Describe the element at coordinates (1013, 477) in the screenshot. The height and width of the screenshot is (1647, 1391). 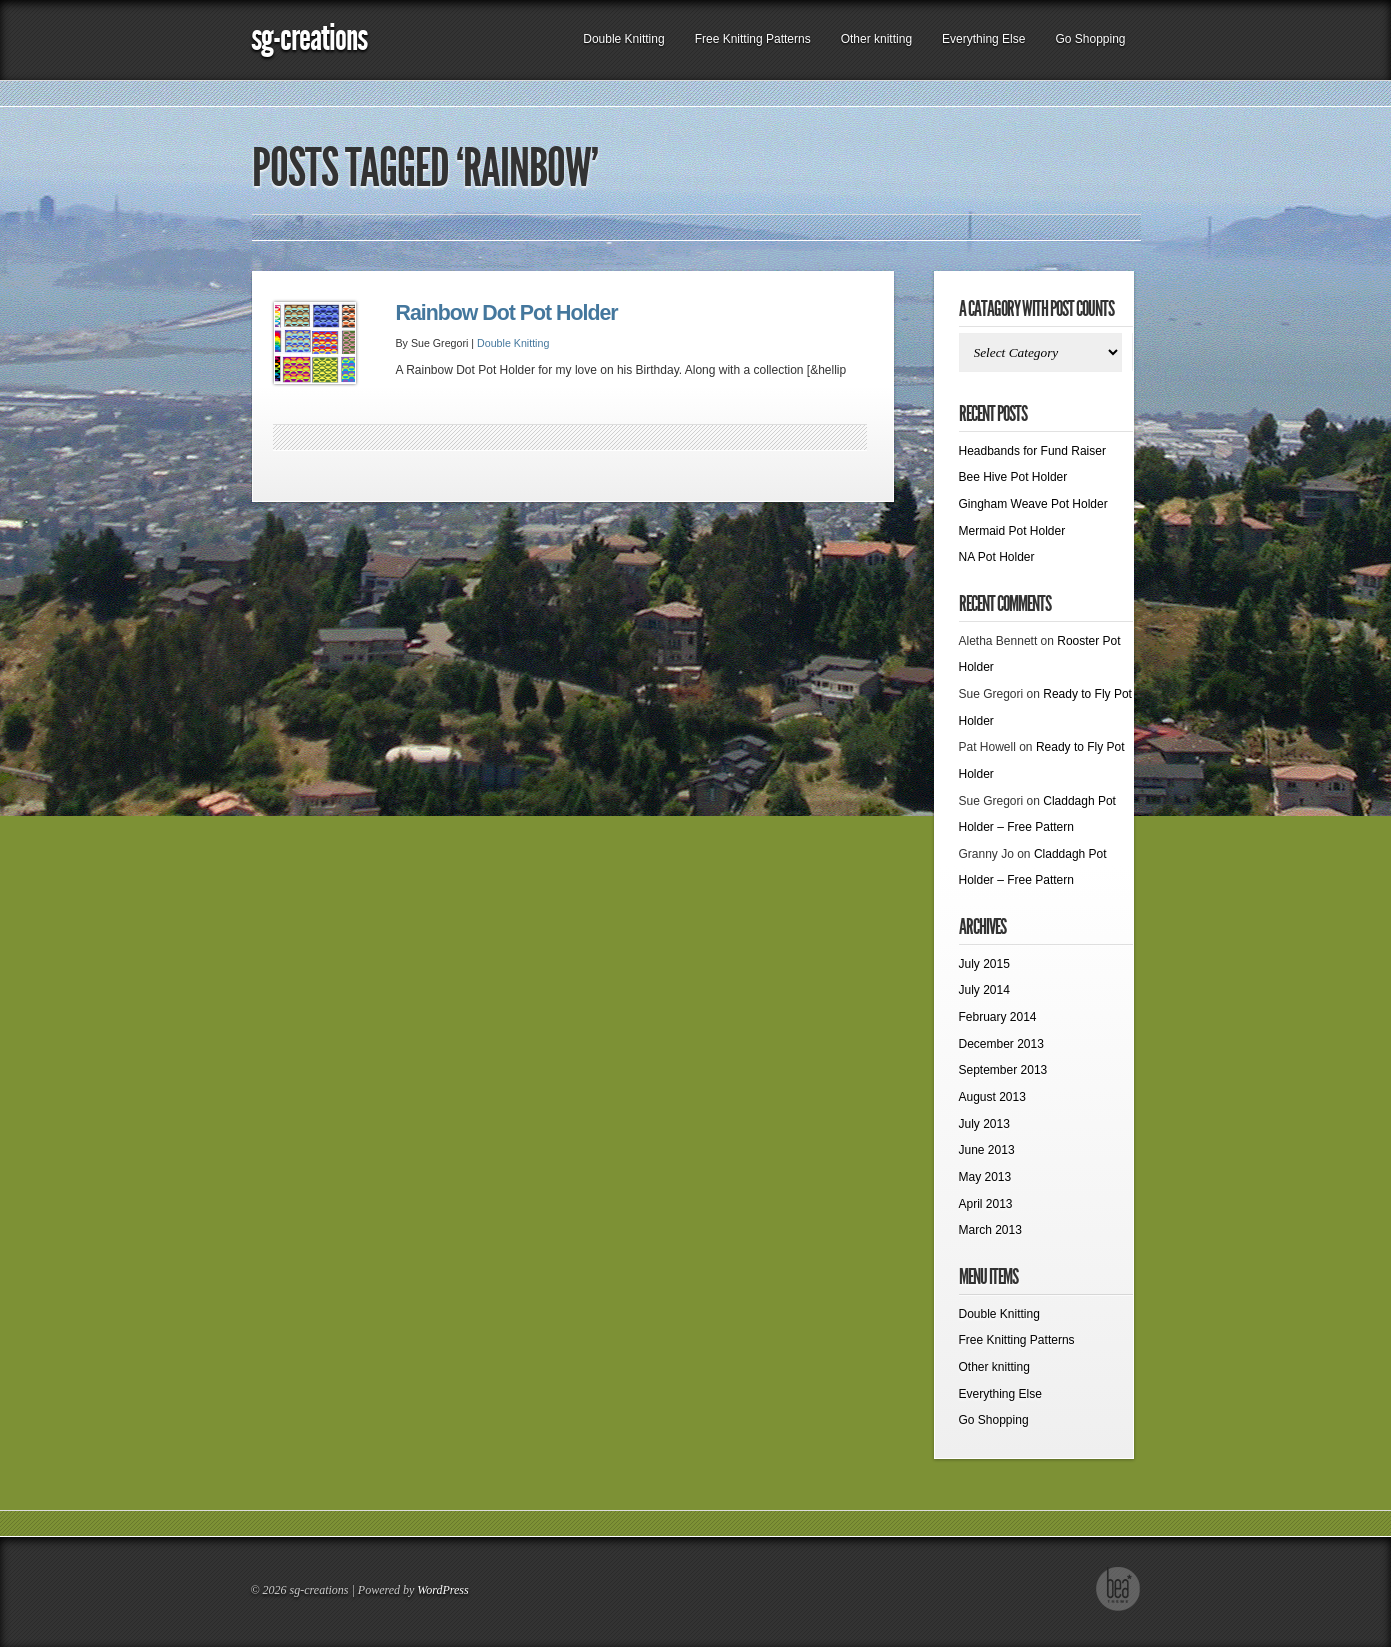
I see `Bee Hive Pot Holder` at that location.